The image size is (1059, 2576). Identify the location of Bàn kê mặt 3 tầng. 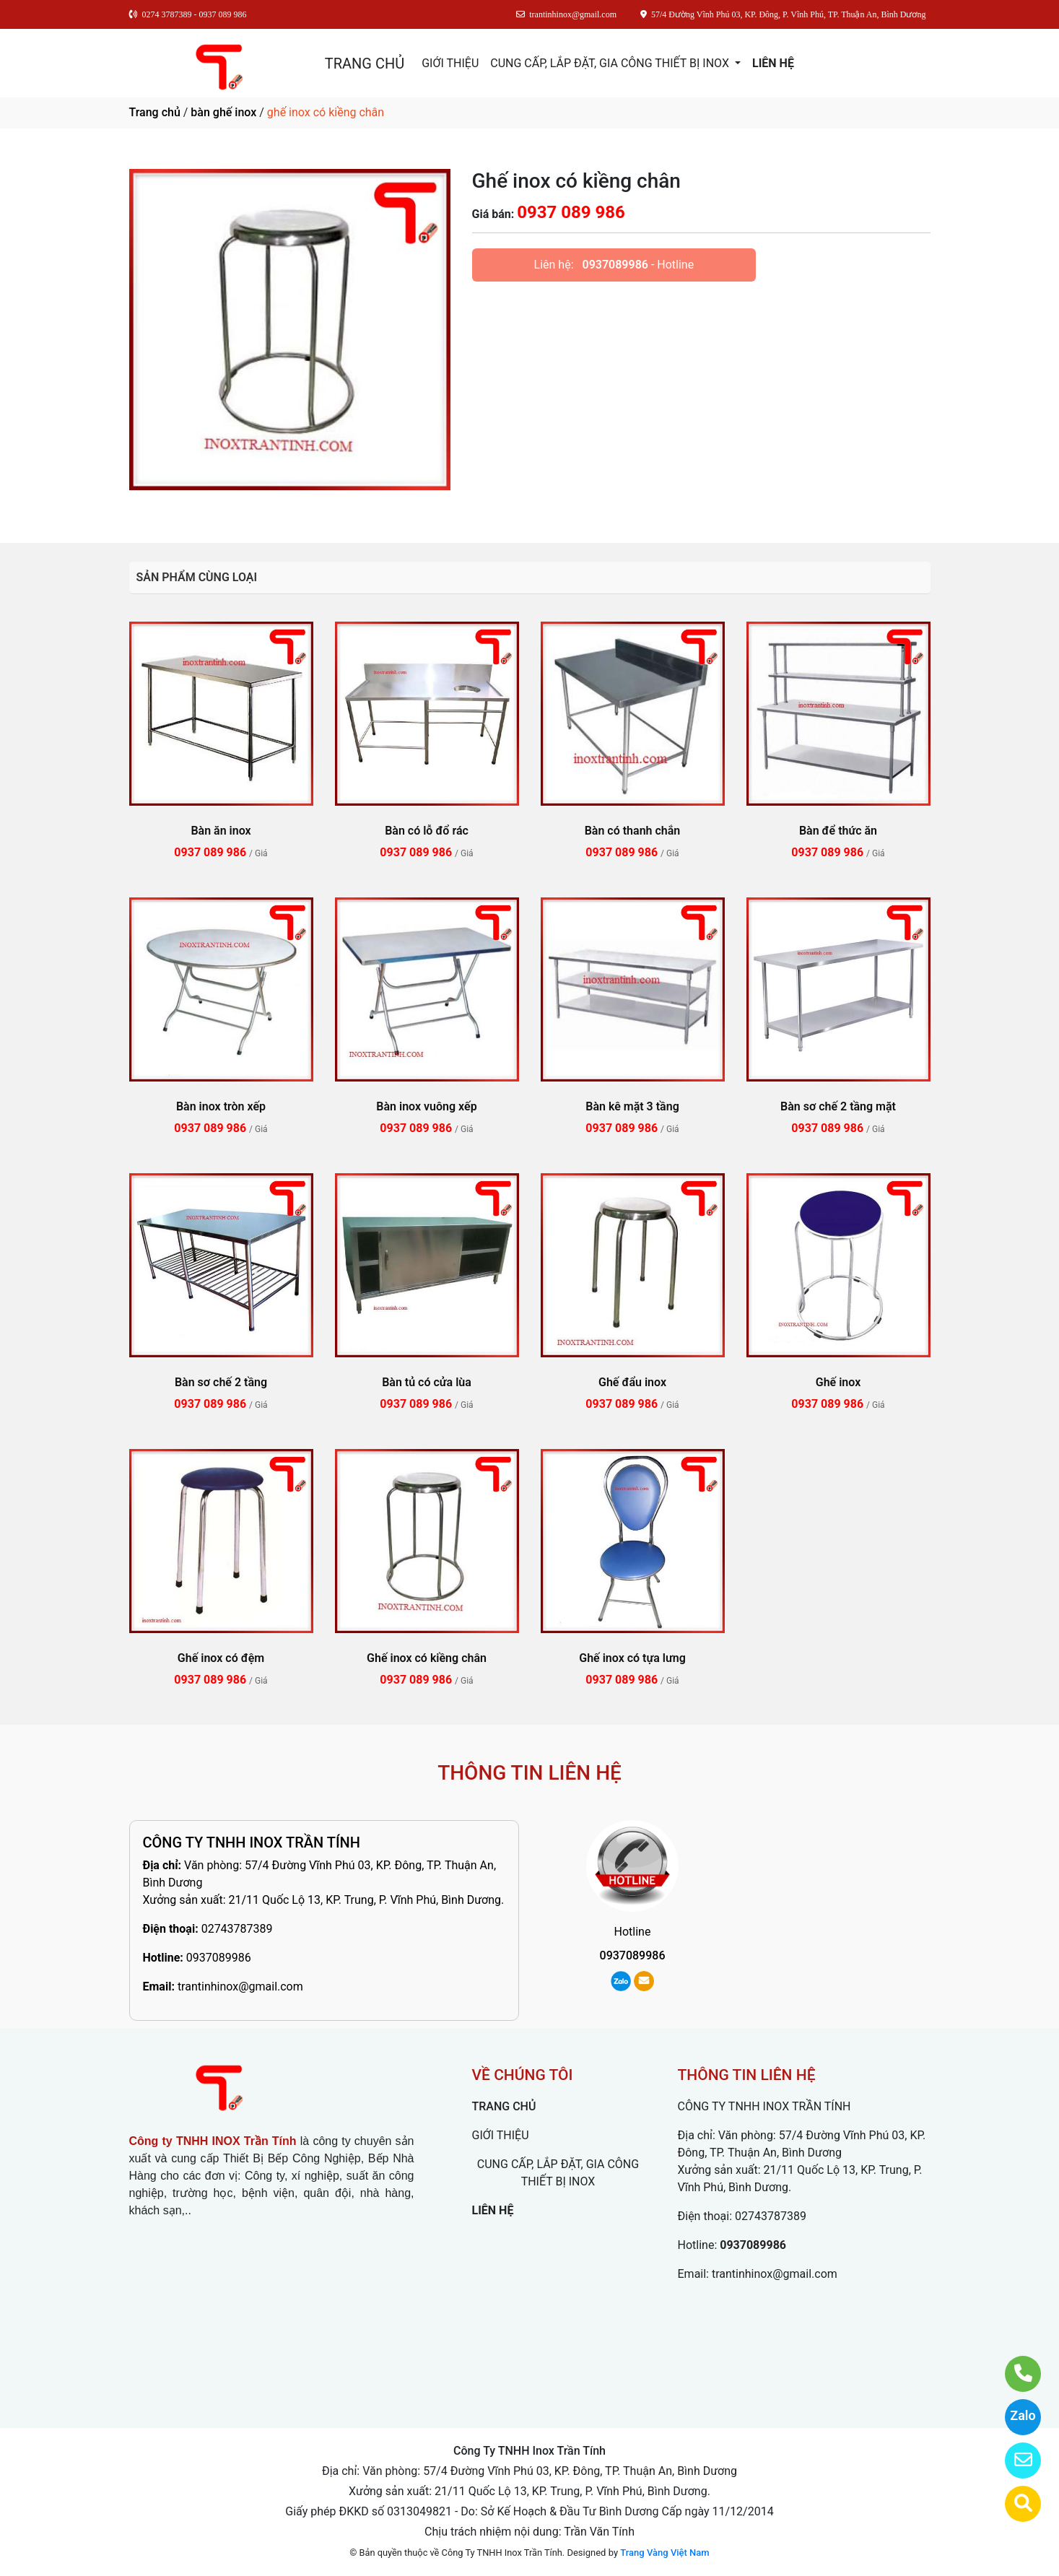
(632, 1106).